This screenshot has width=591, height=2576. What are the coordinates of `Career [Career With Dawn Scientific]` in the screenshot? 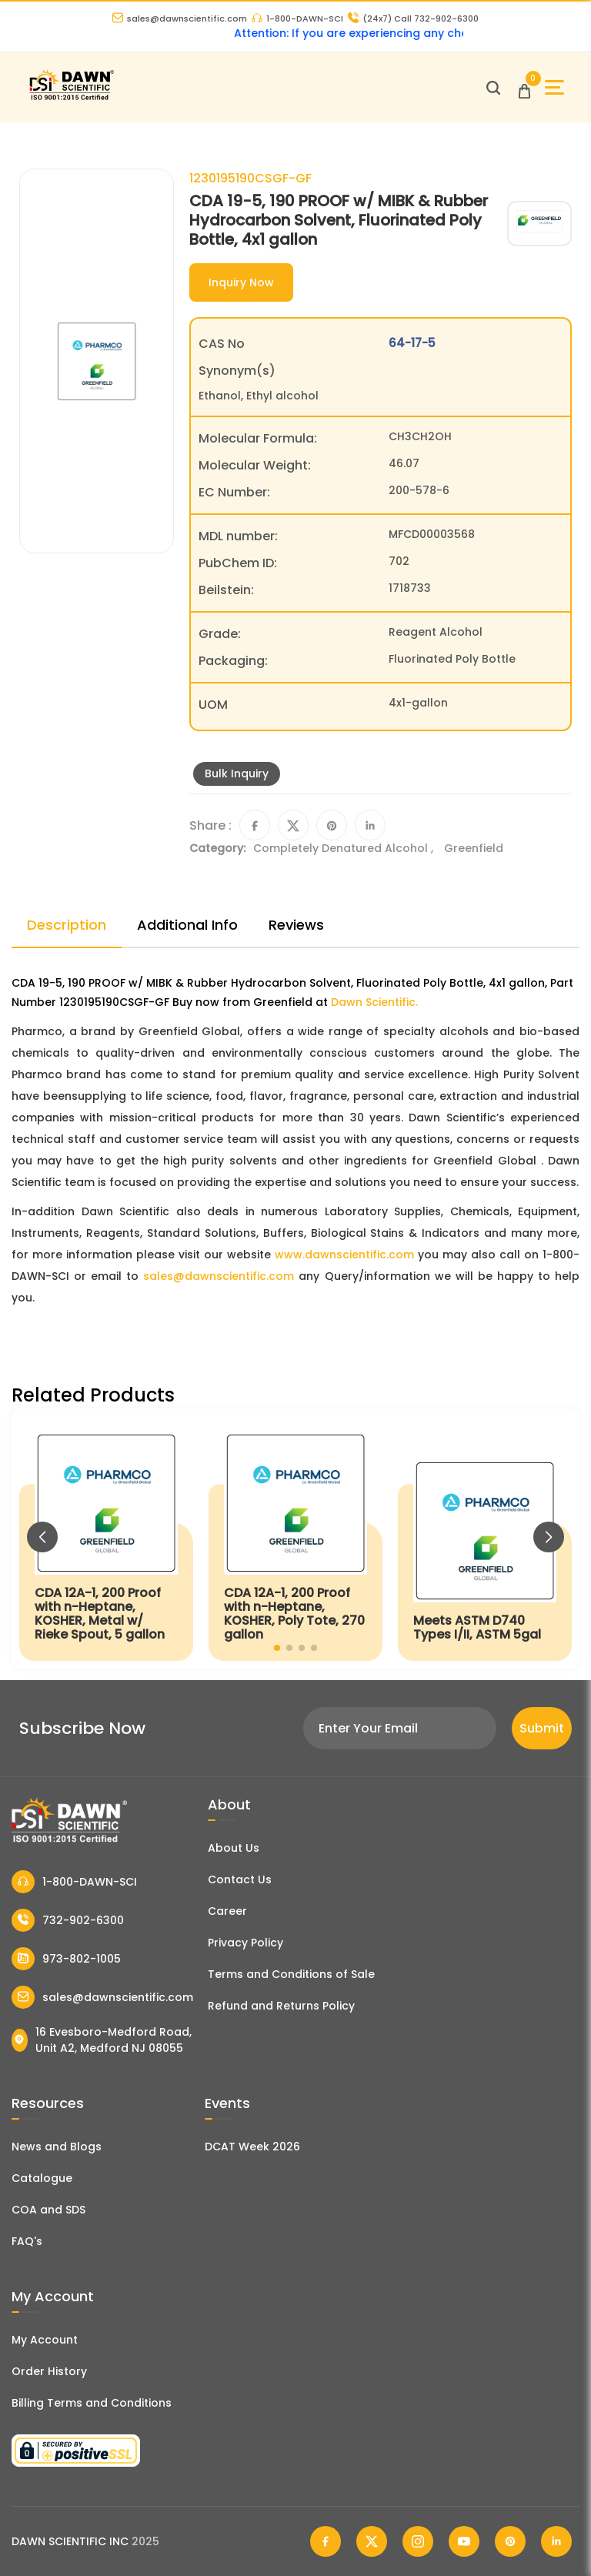 It's located at (227, 1911).